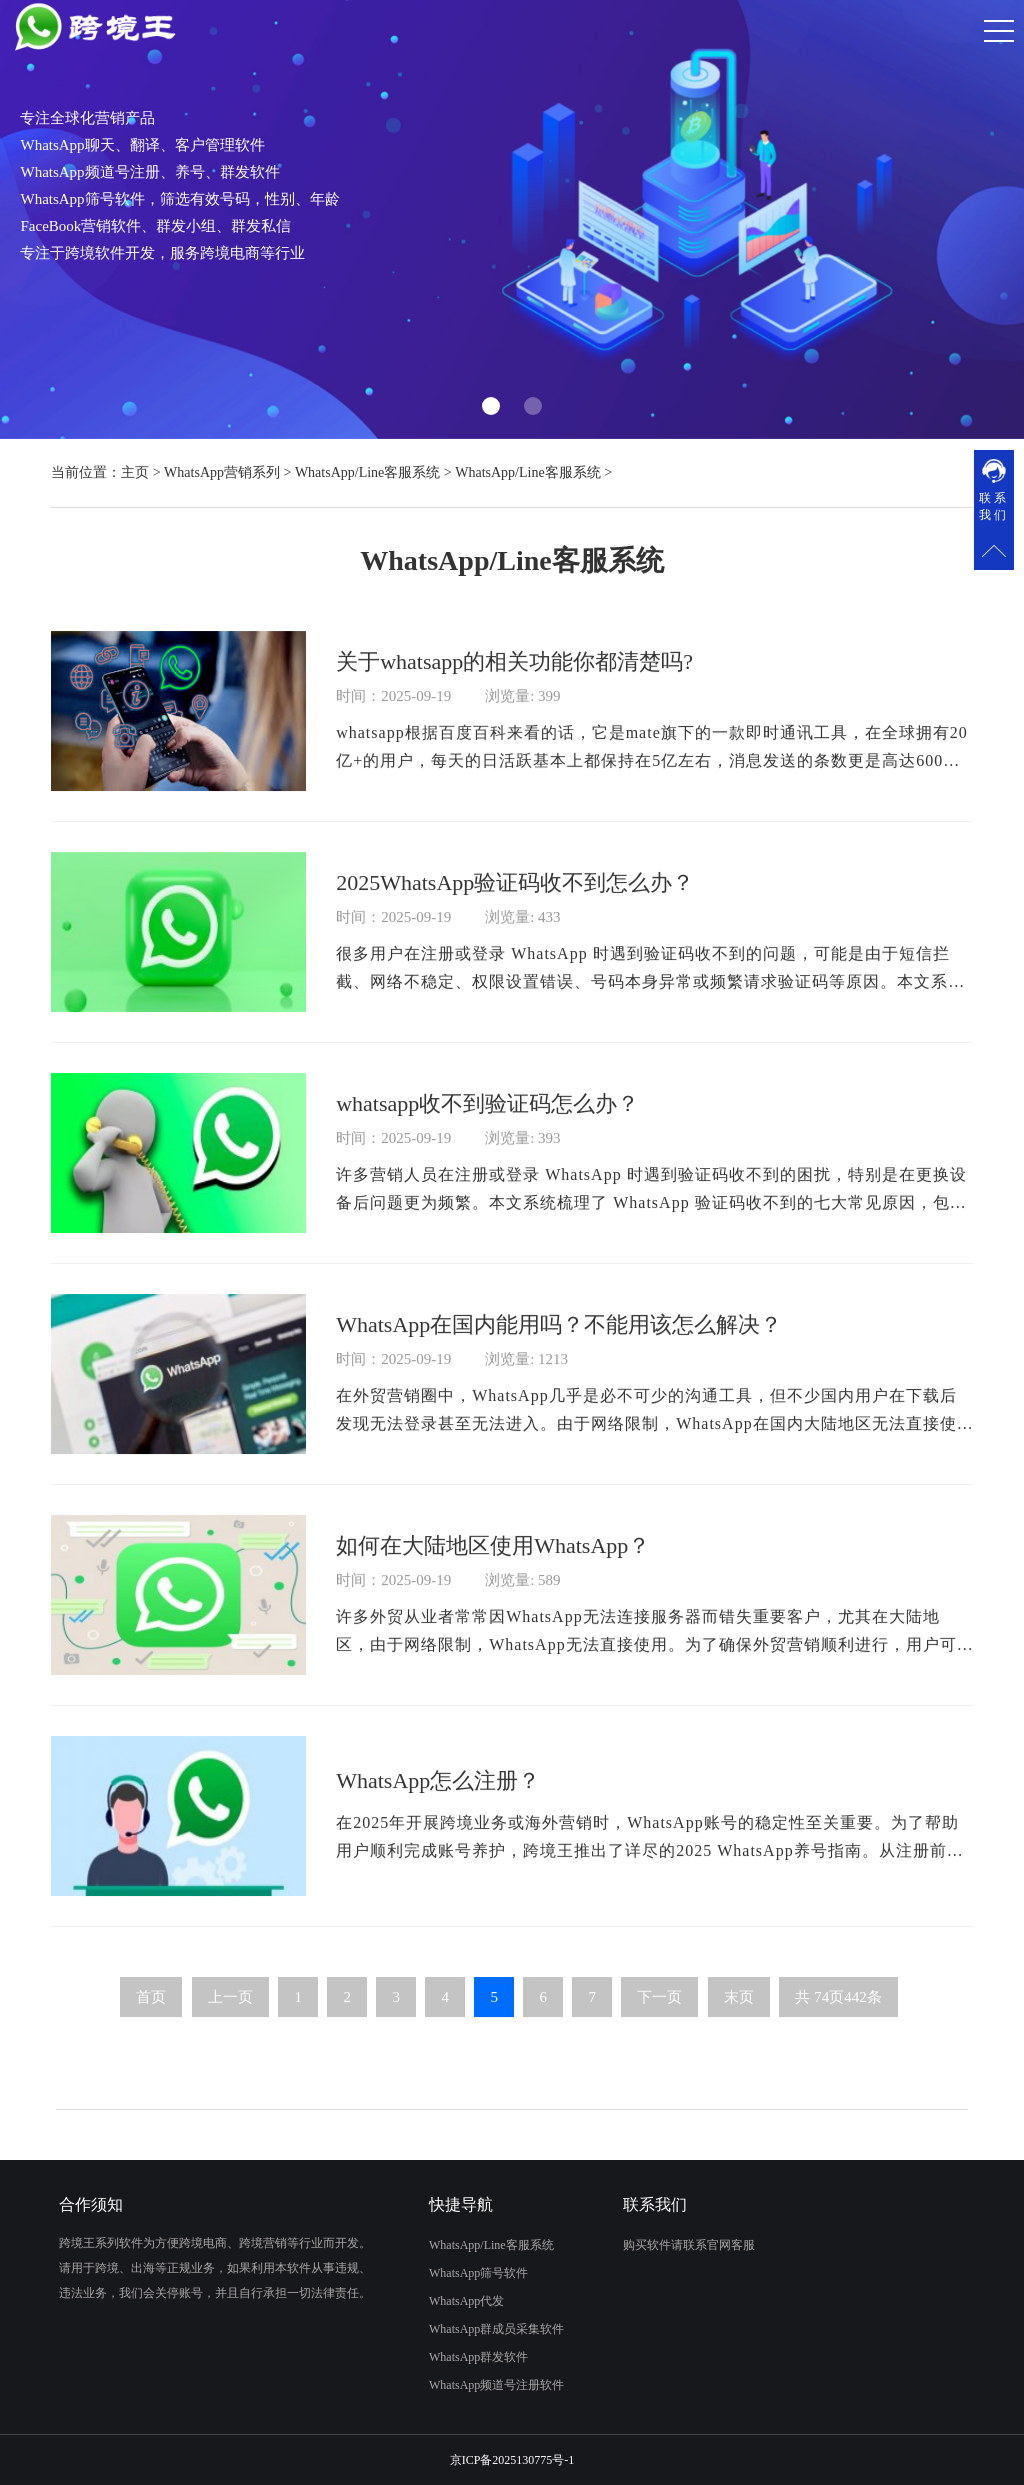  I want to click on WhatsApp/Line客服系统, so click(367, 472).